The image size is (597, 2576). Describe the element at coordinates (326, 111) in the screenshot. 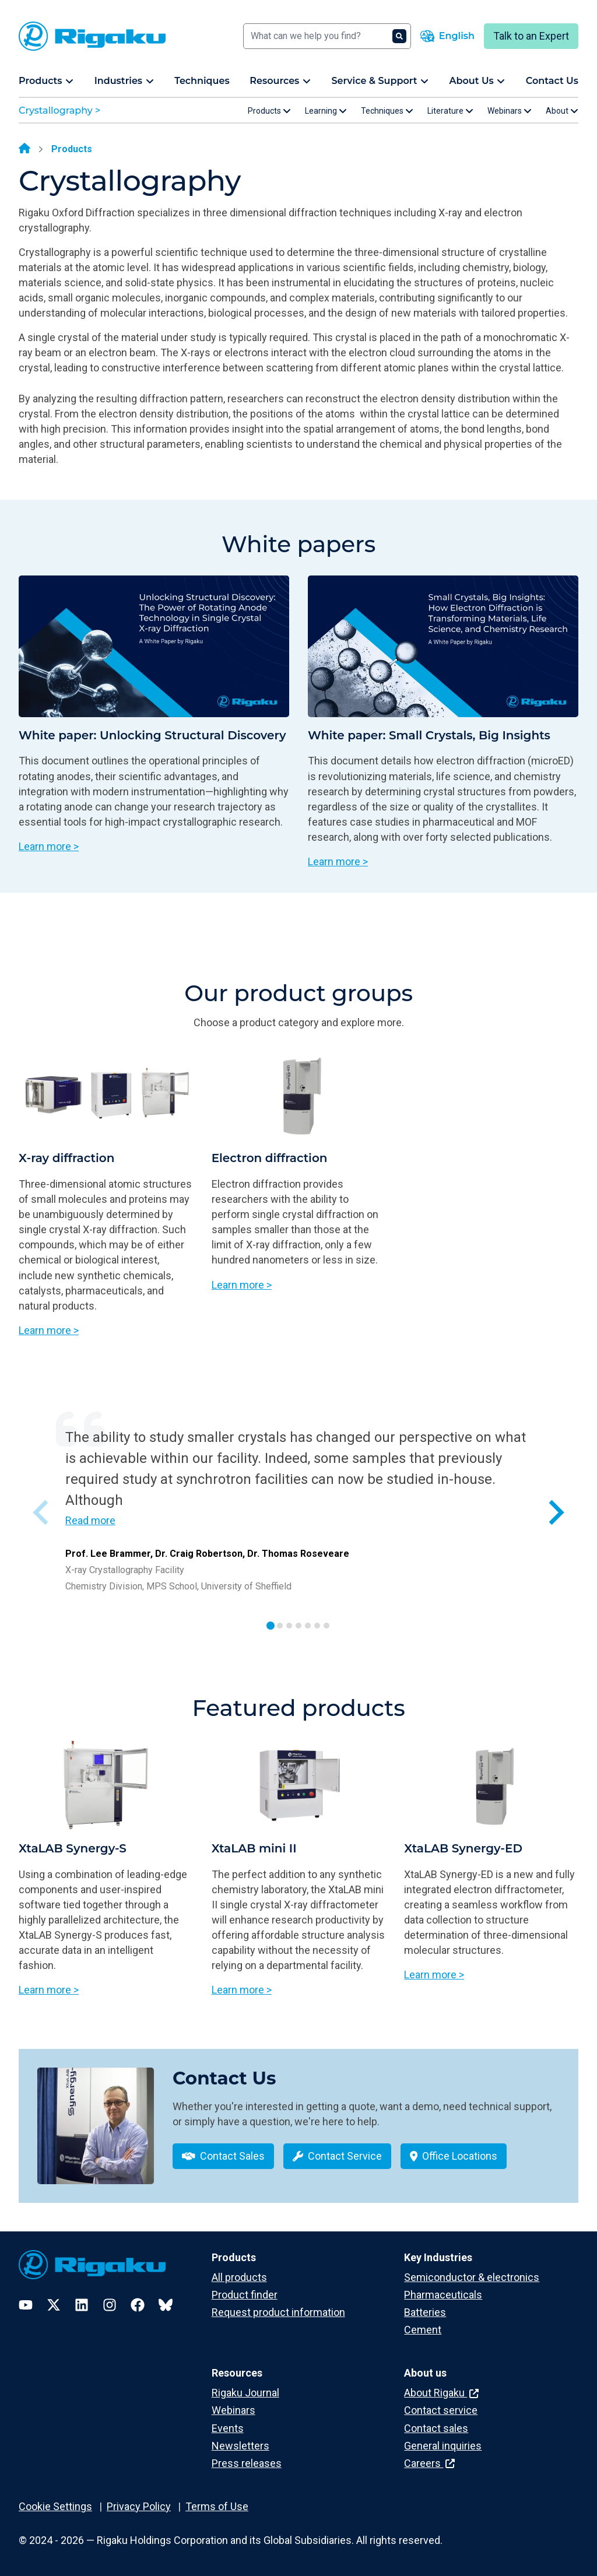

I see `Learning` at that location.